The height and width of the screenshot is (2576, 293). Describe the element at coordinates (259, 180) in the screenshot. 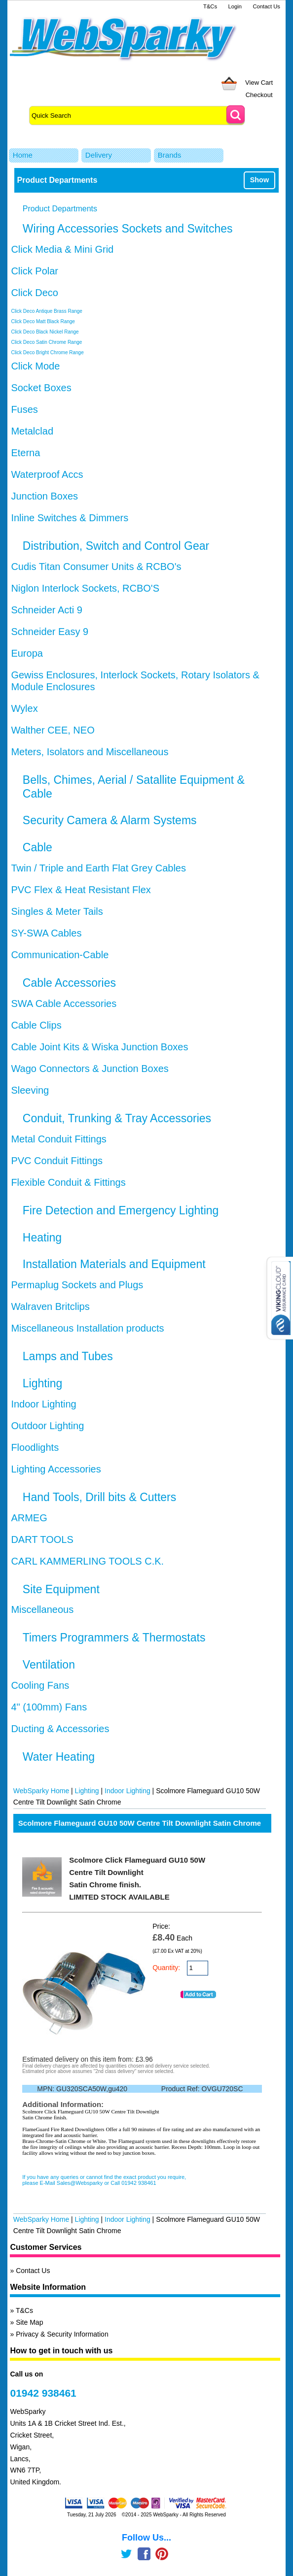

I see `Show` at that location.